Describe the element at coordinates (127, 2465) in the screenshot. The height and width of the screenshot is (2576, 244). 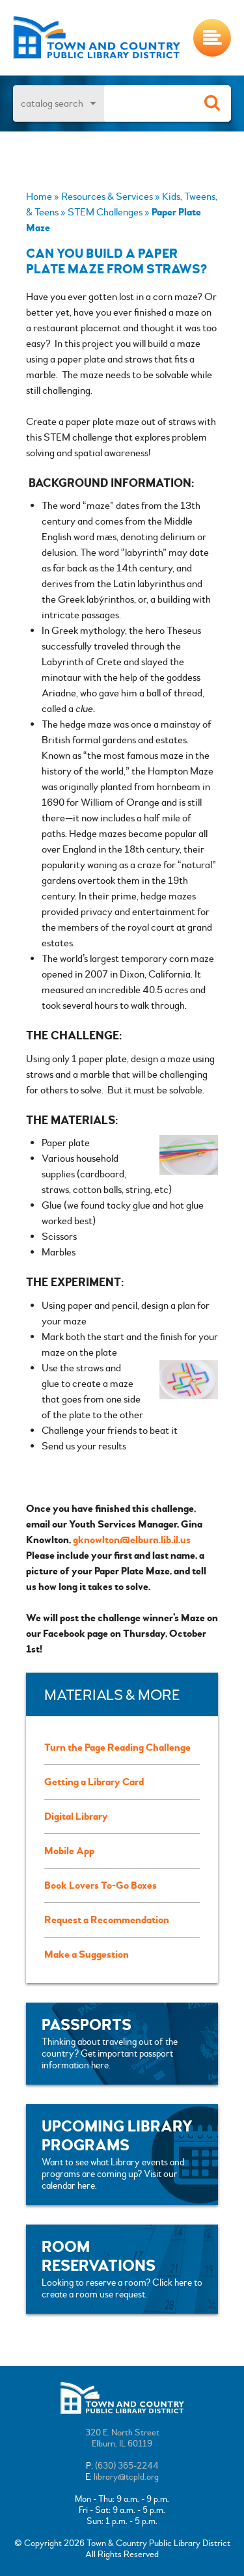
I see `(630) 365-2244` at that location.